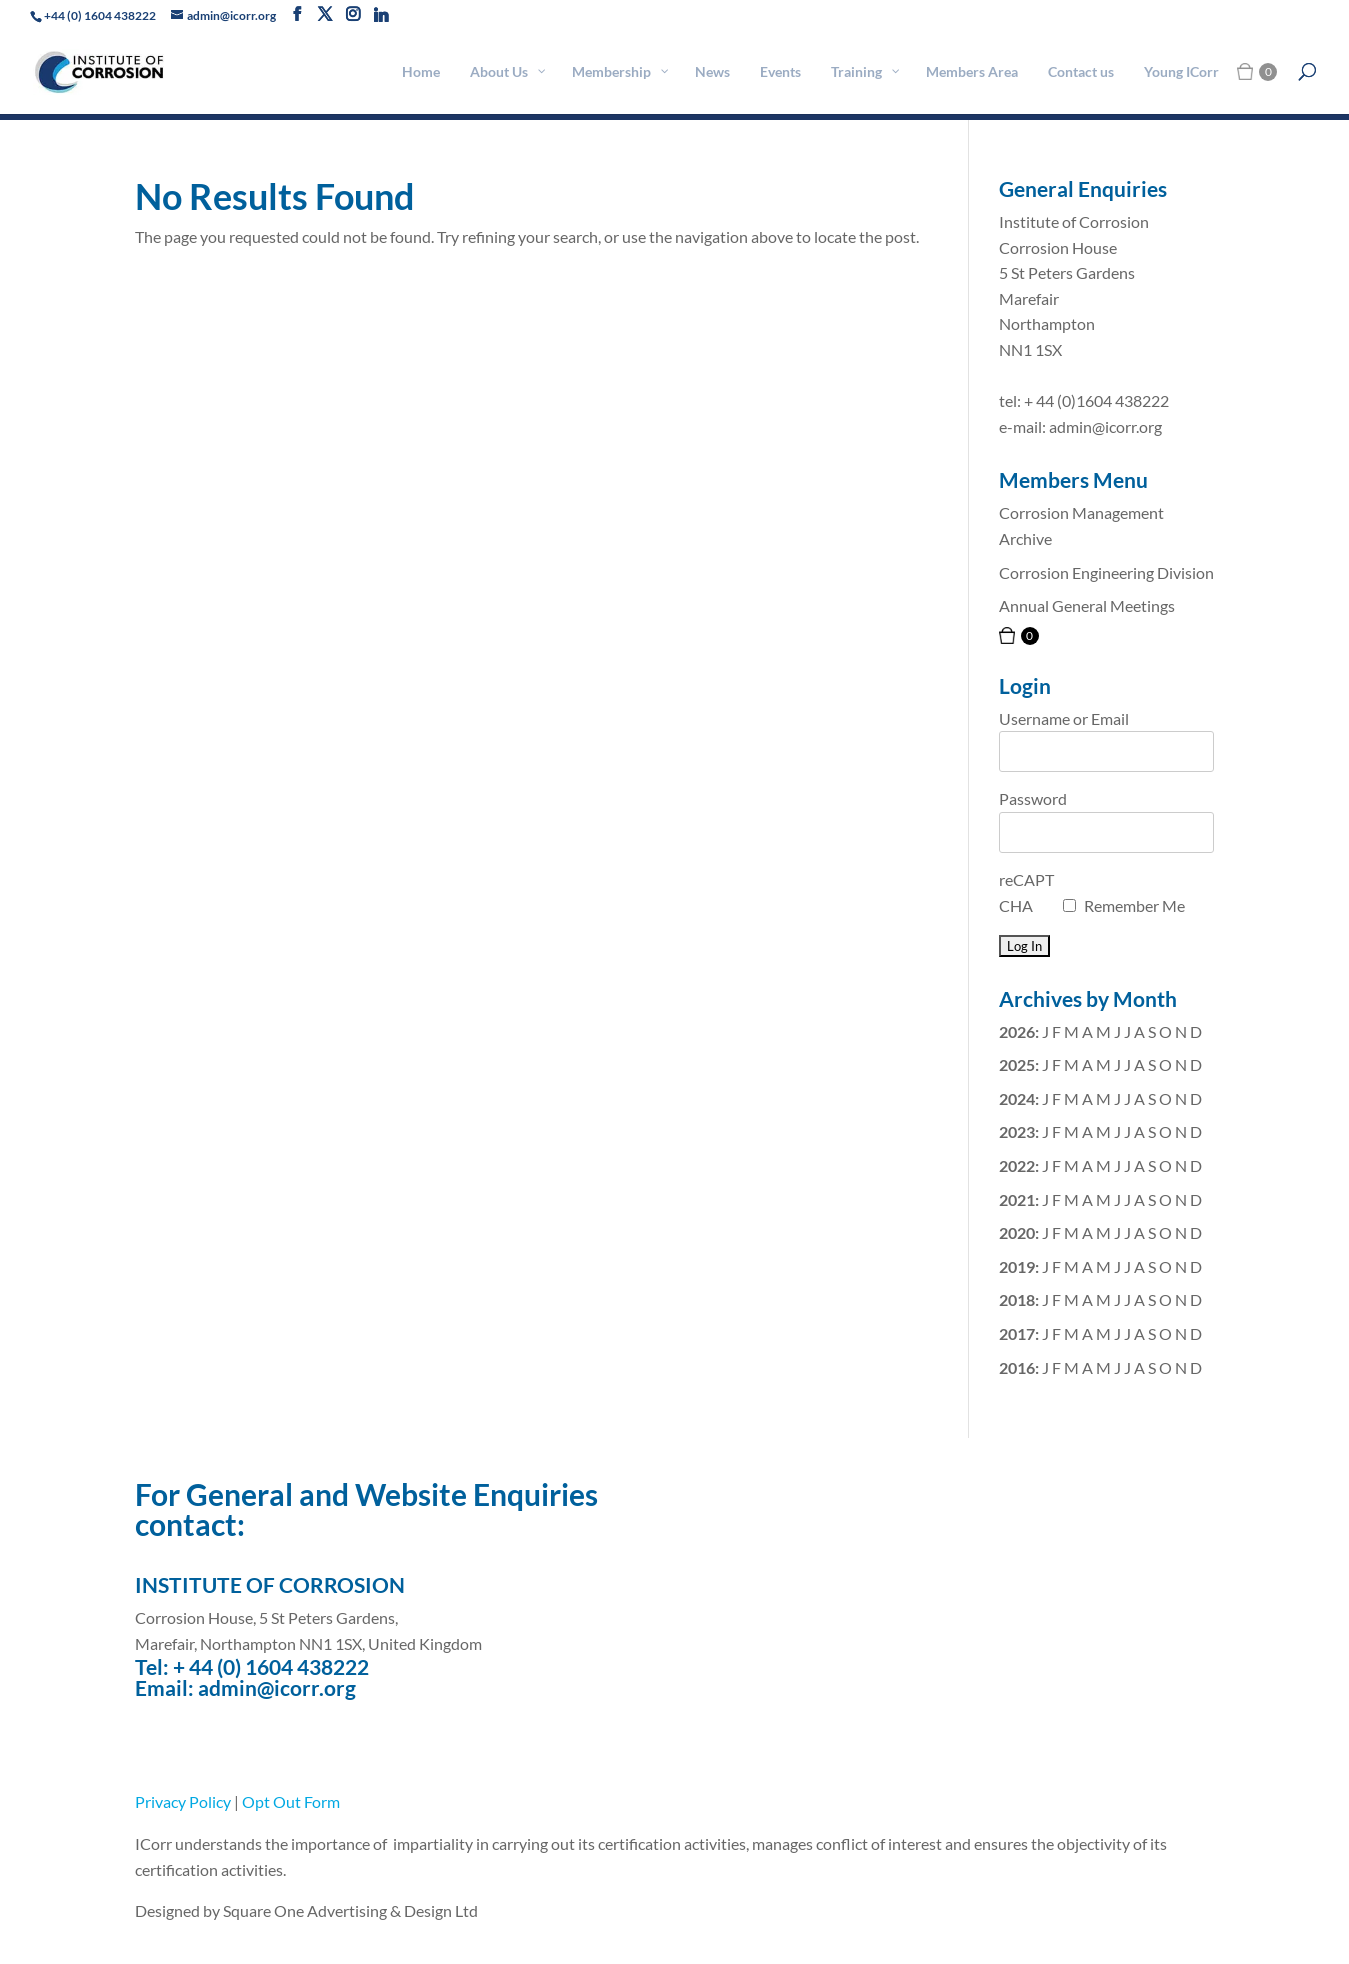  Describe the element at coordinates (1017, 1266) in the screenshot. I see `2019` at that location.